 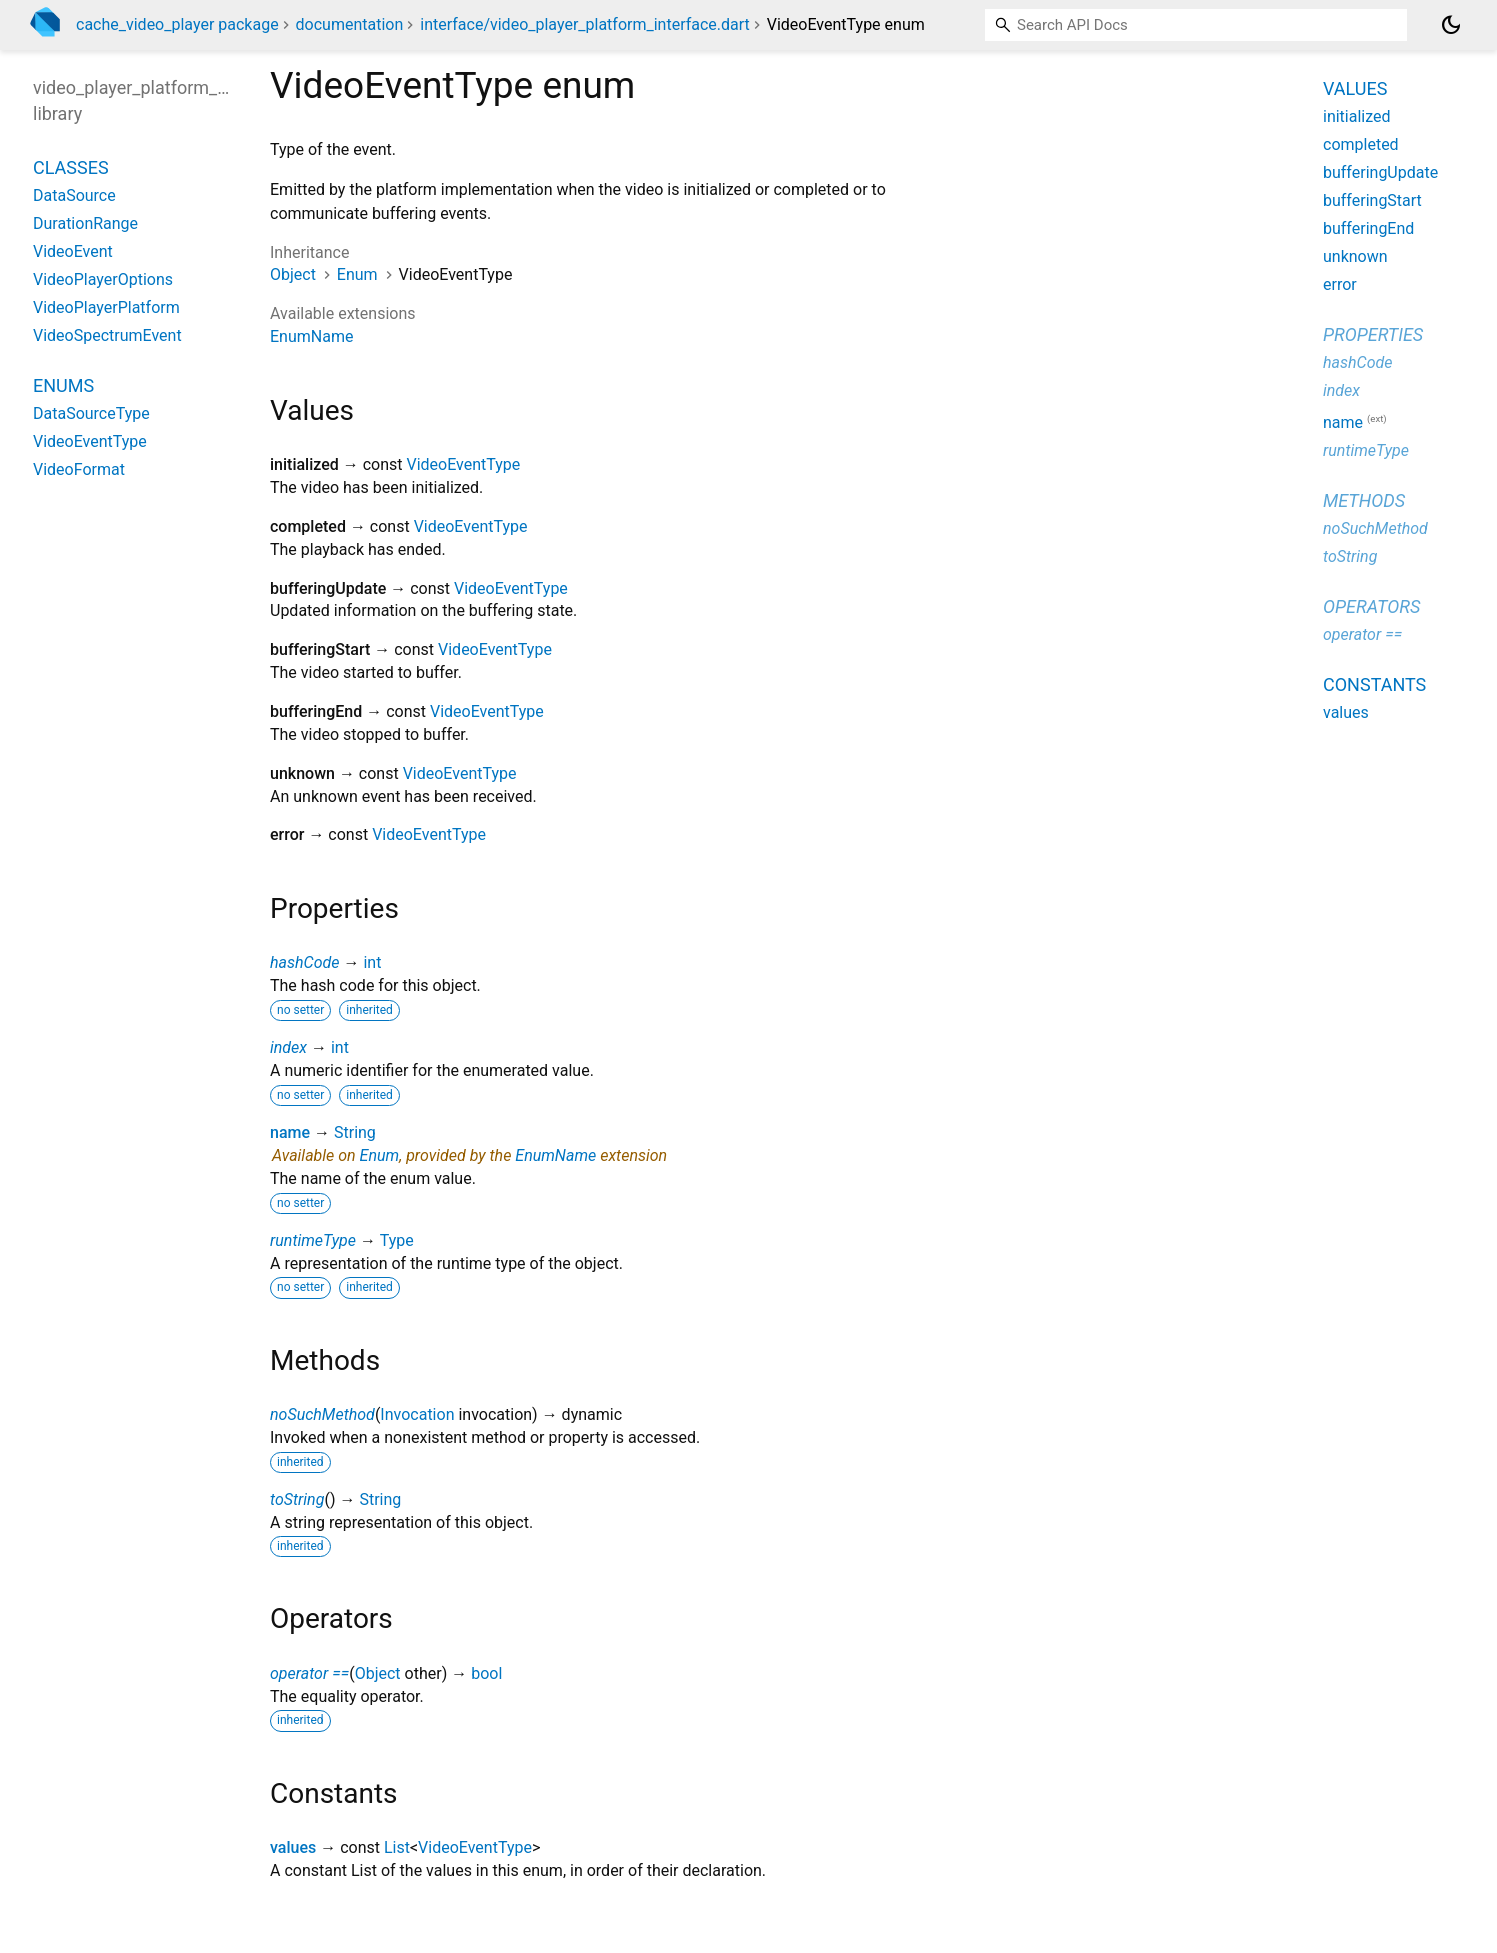 I want to click on values, so click(x=293, y=1847).